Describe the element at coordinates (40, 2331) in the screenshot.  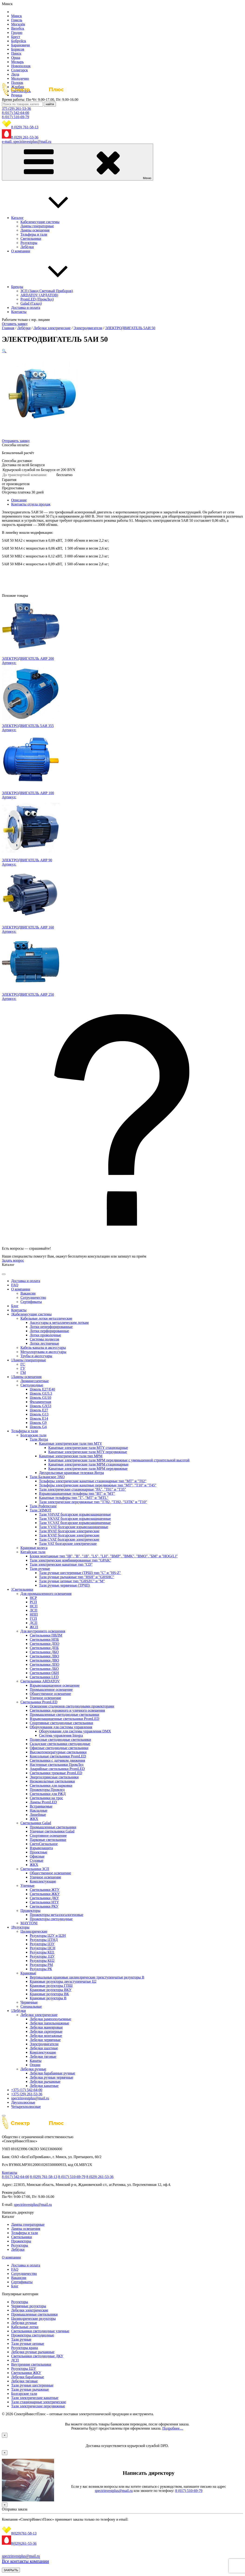
I see `Светильники светодиодные уличные` at that location.